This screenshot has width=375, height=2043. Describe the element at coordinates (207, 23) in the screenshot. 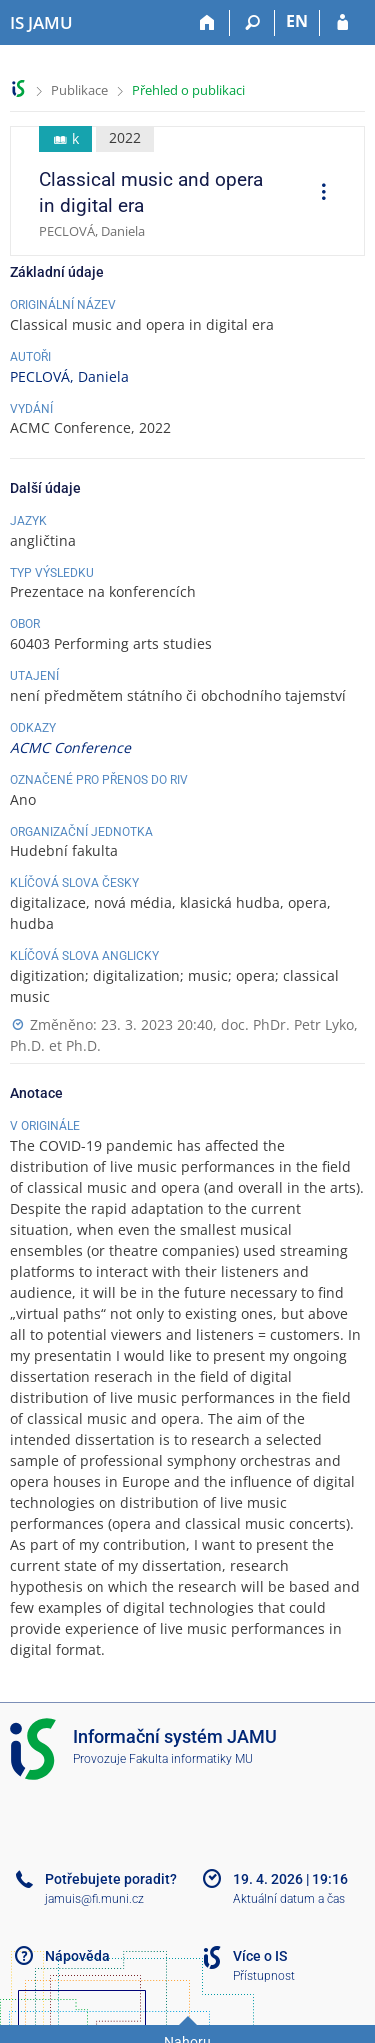

I see `[Domů]` at that location.